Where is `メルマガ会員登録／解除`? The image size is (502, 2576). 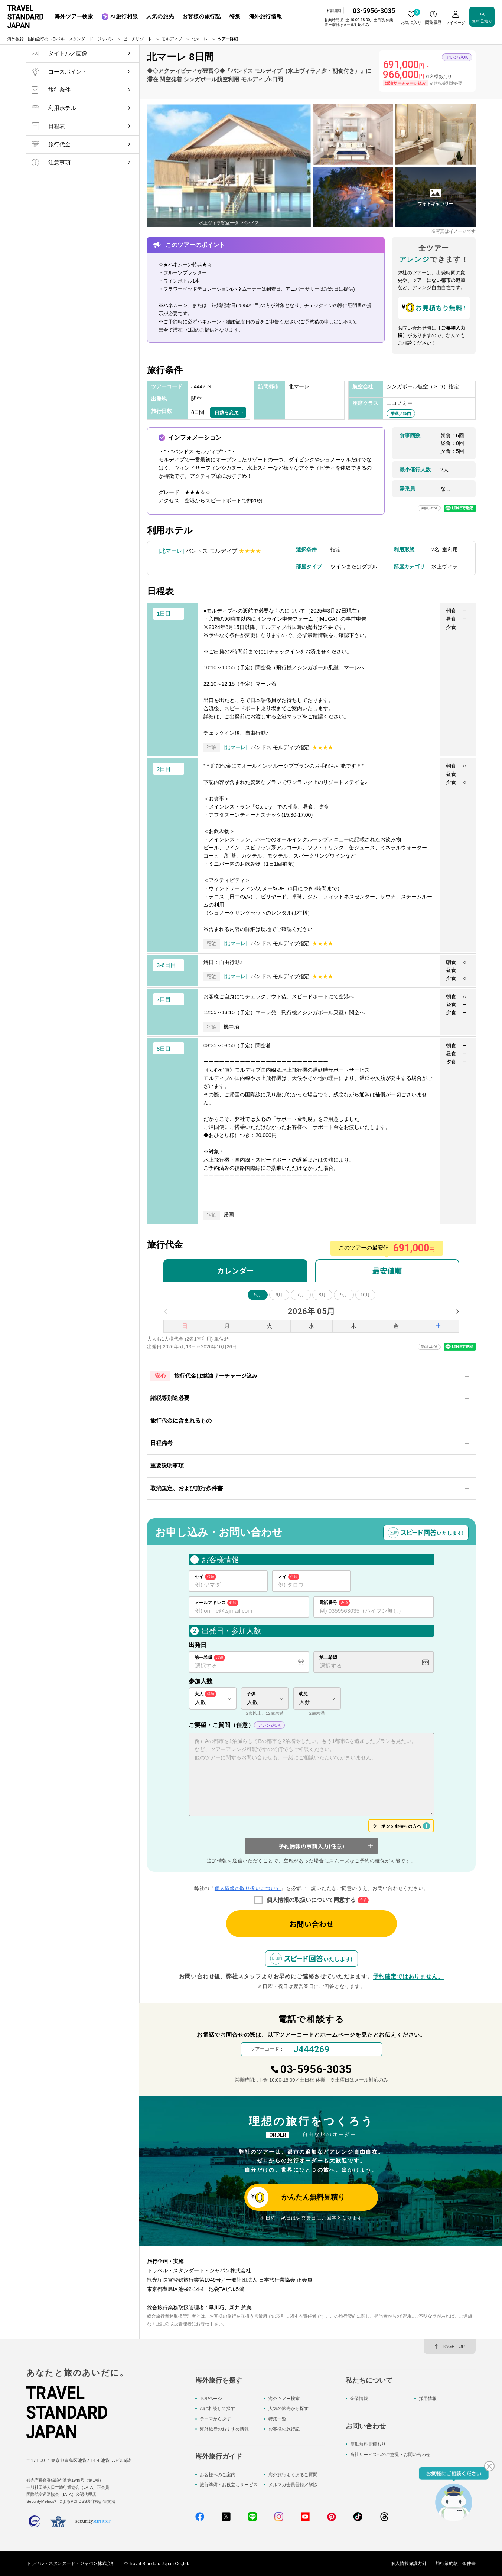 メルマガ会員登録／解除 is located at coordinates (292, 2484).